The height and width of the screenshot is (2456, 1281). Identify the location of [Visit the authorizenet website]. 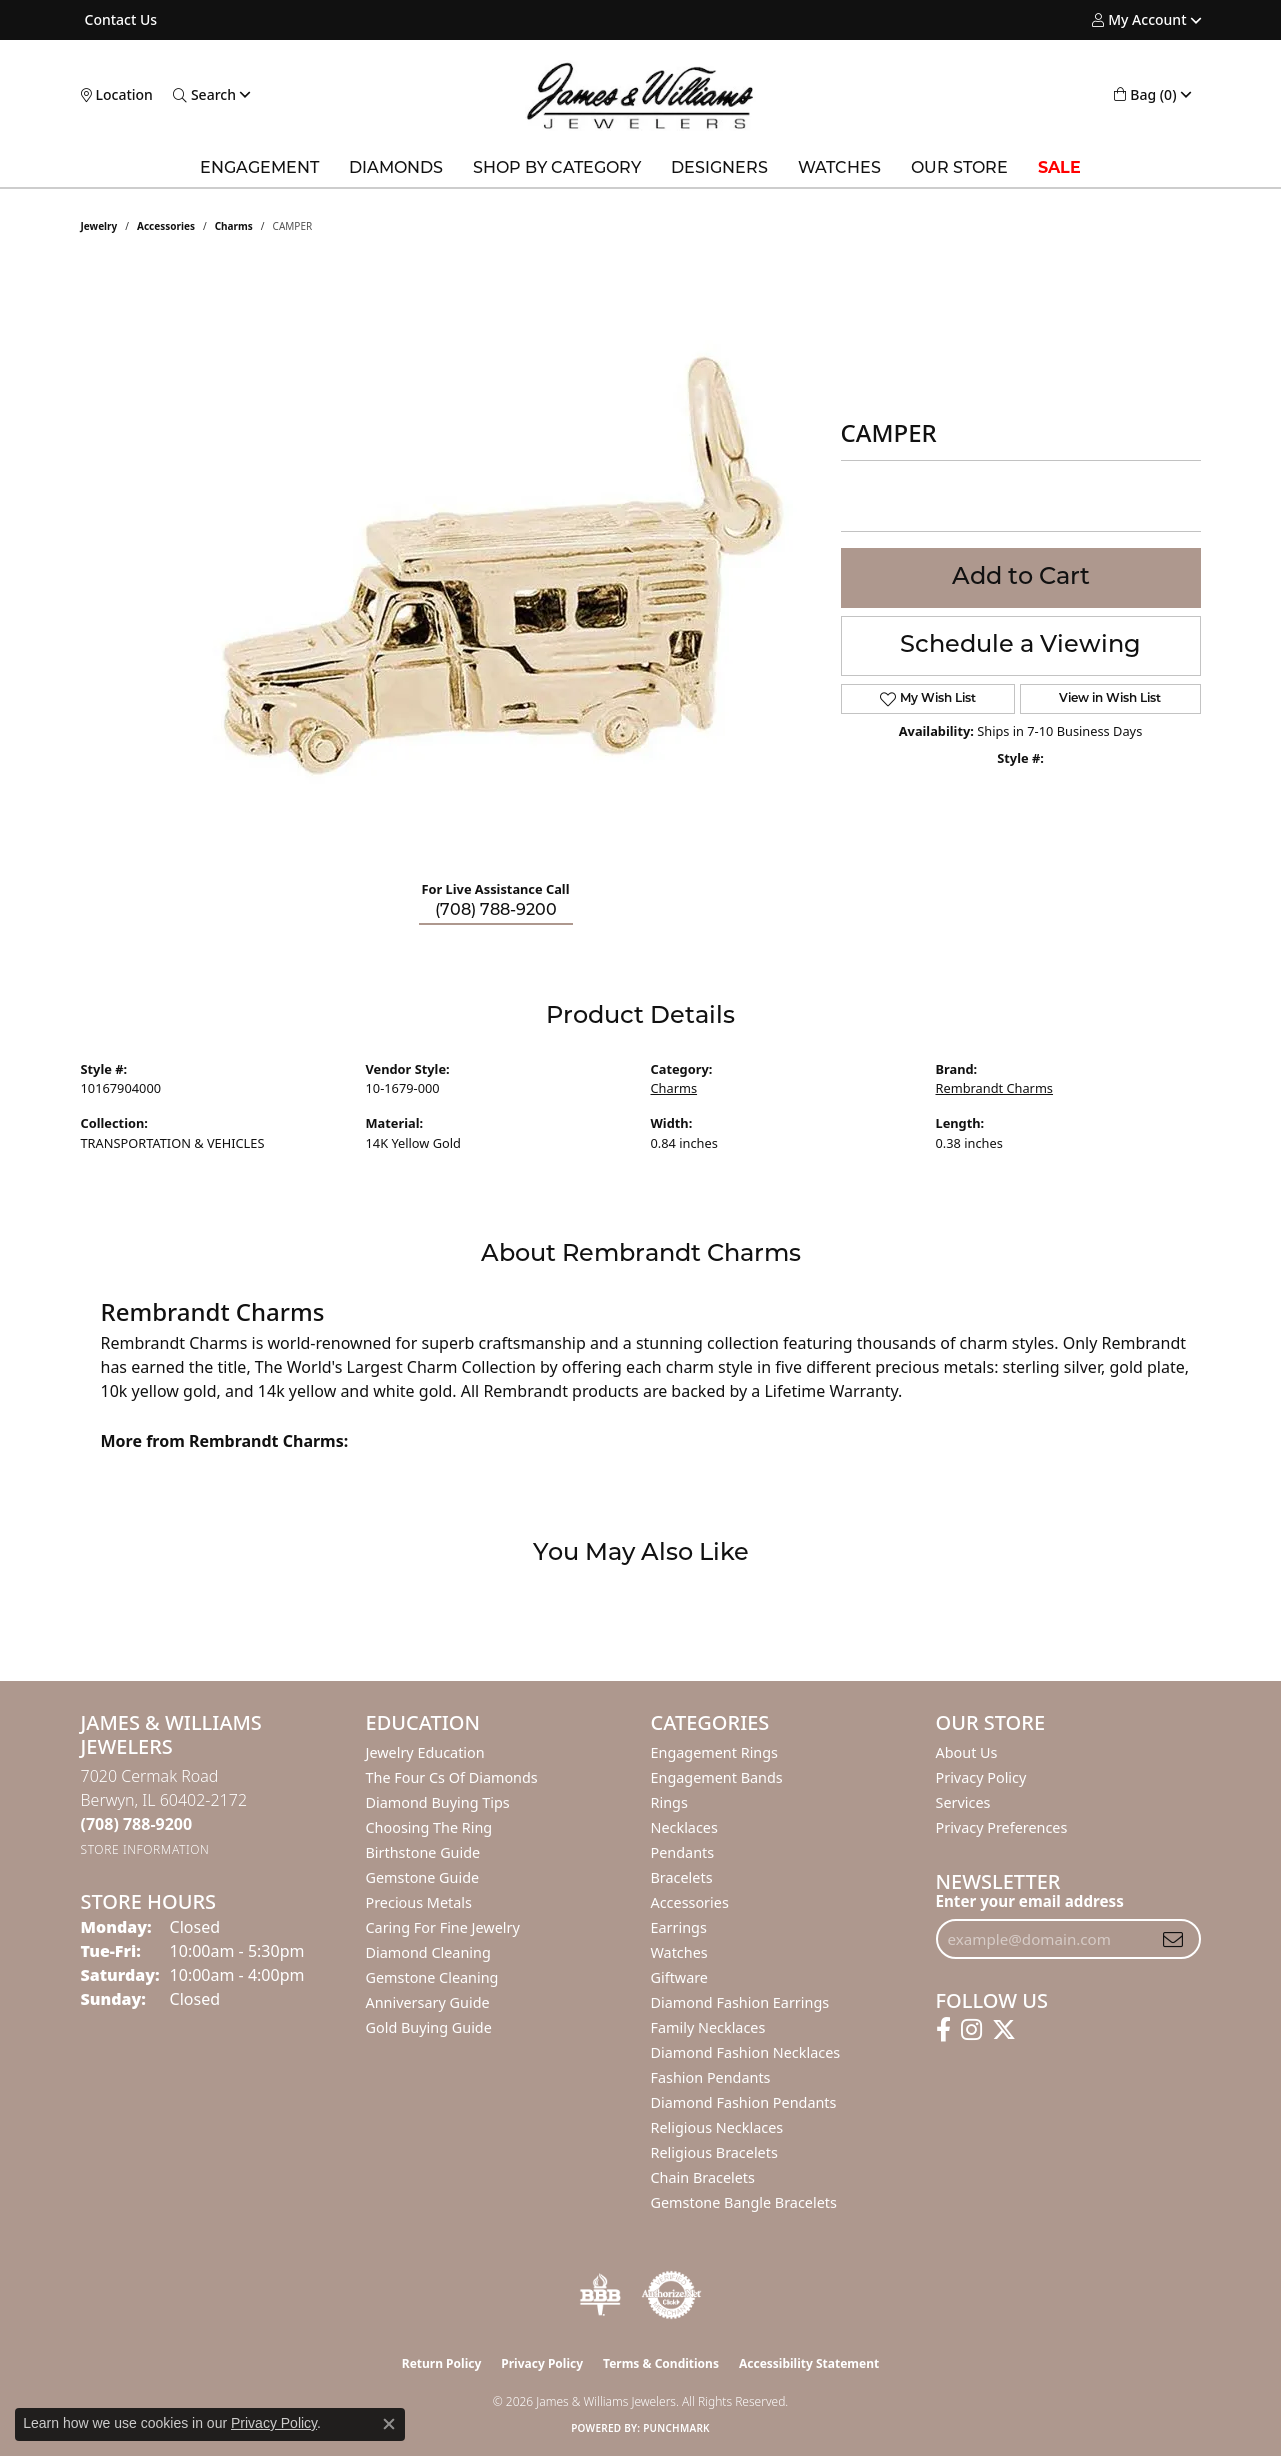
(672, 2295).